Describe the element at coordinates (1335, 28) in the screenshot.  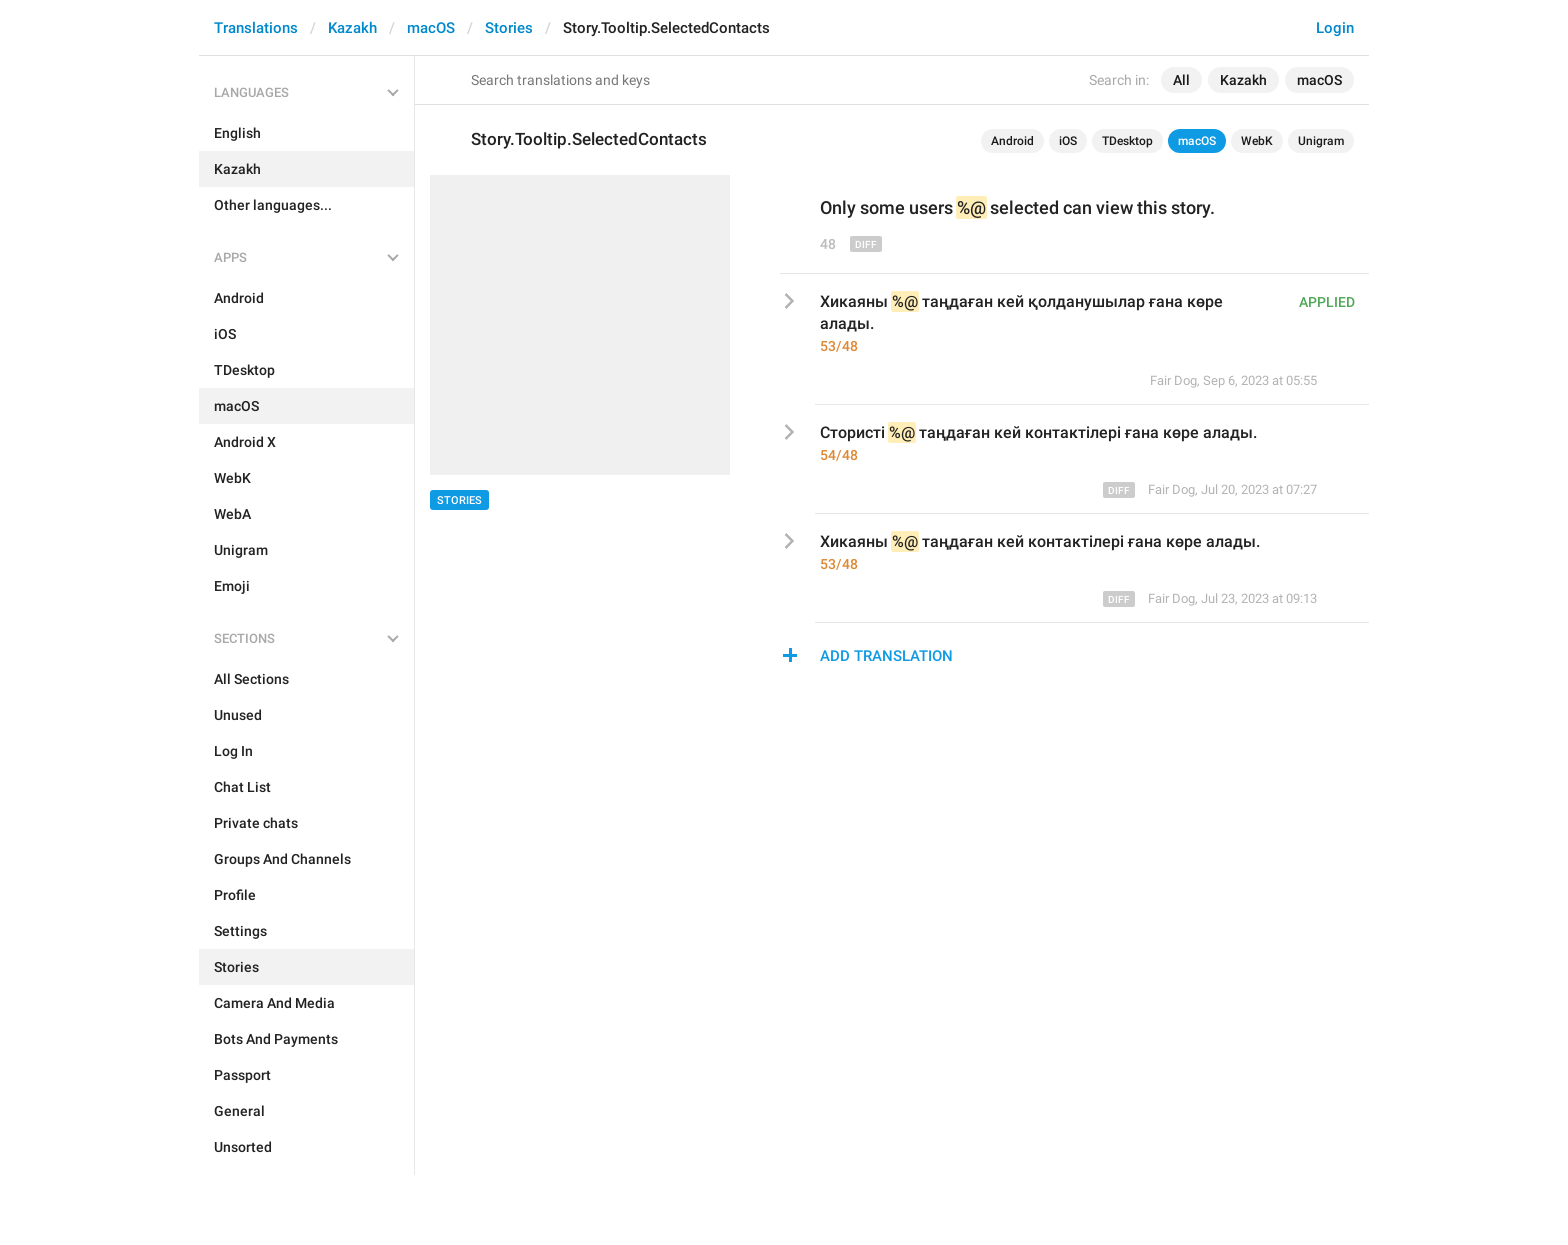
I see `Login` at that location.